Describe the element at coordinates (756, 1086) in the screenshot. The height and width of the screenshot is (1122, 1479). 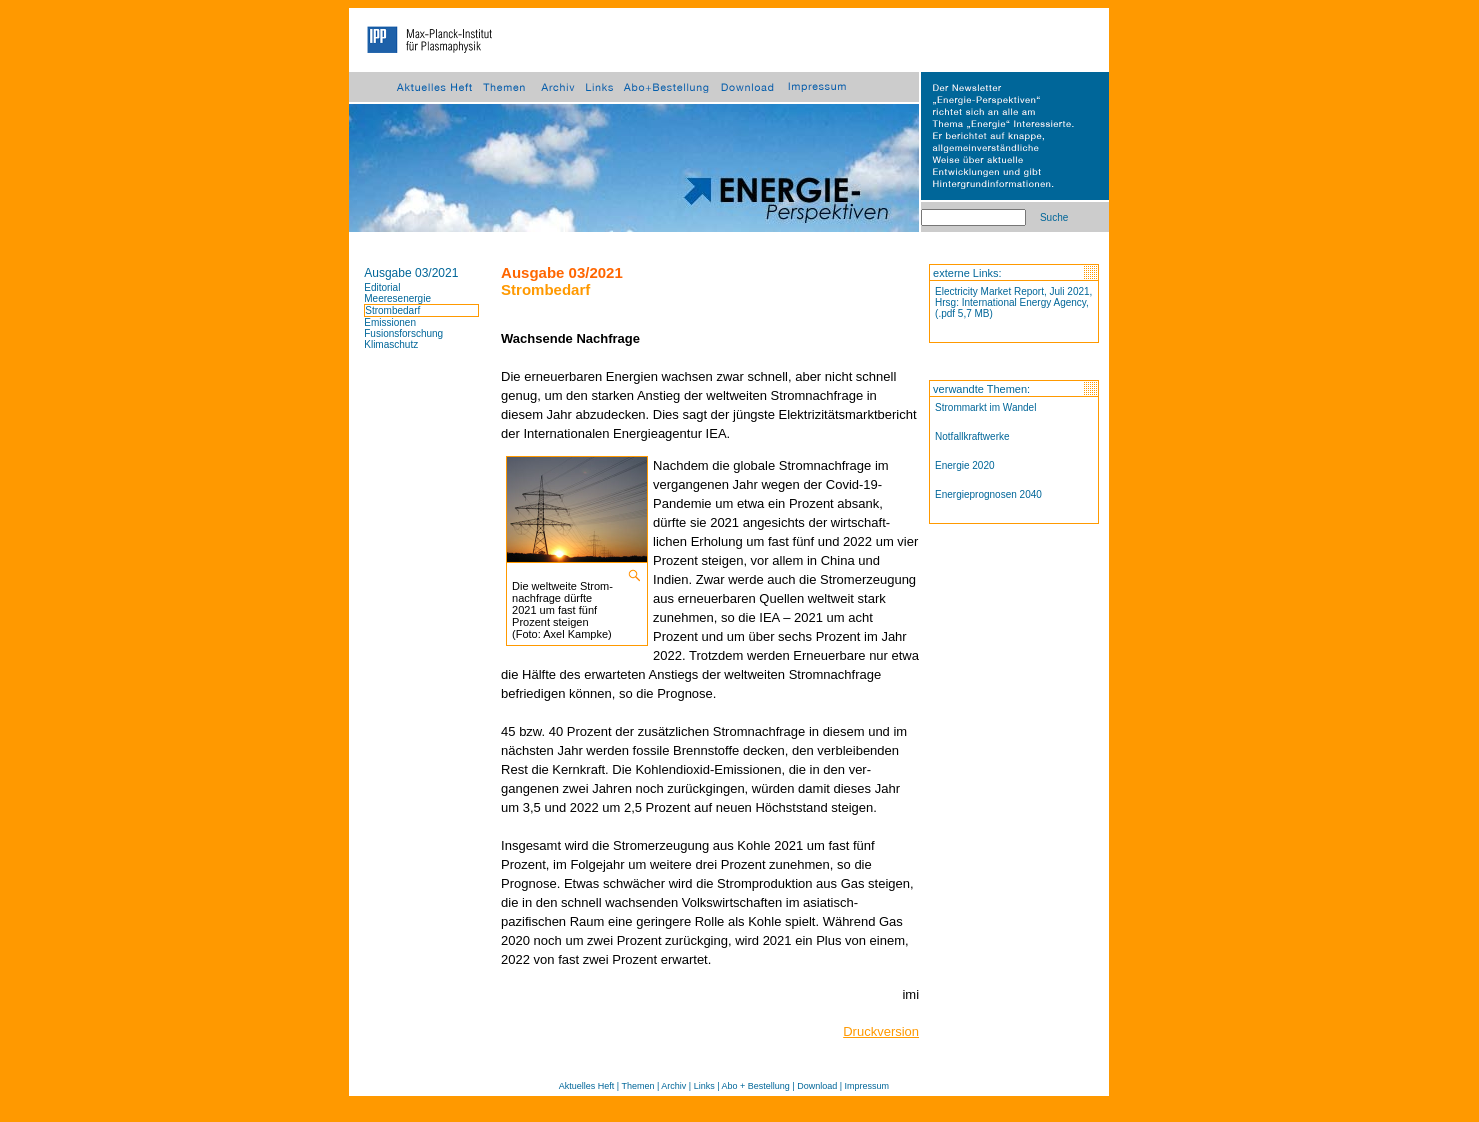
I see `Abo + Bestellung` at that location.